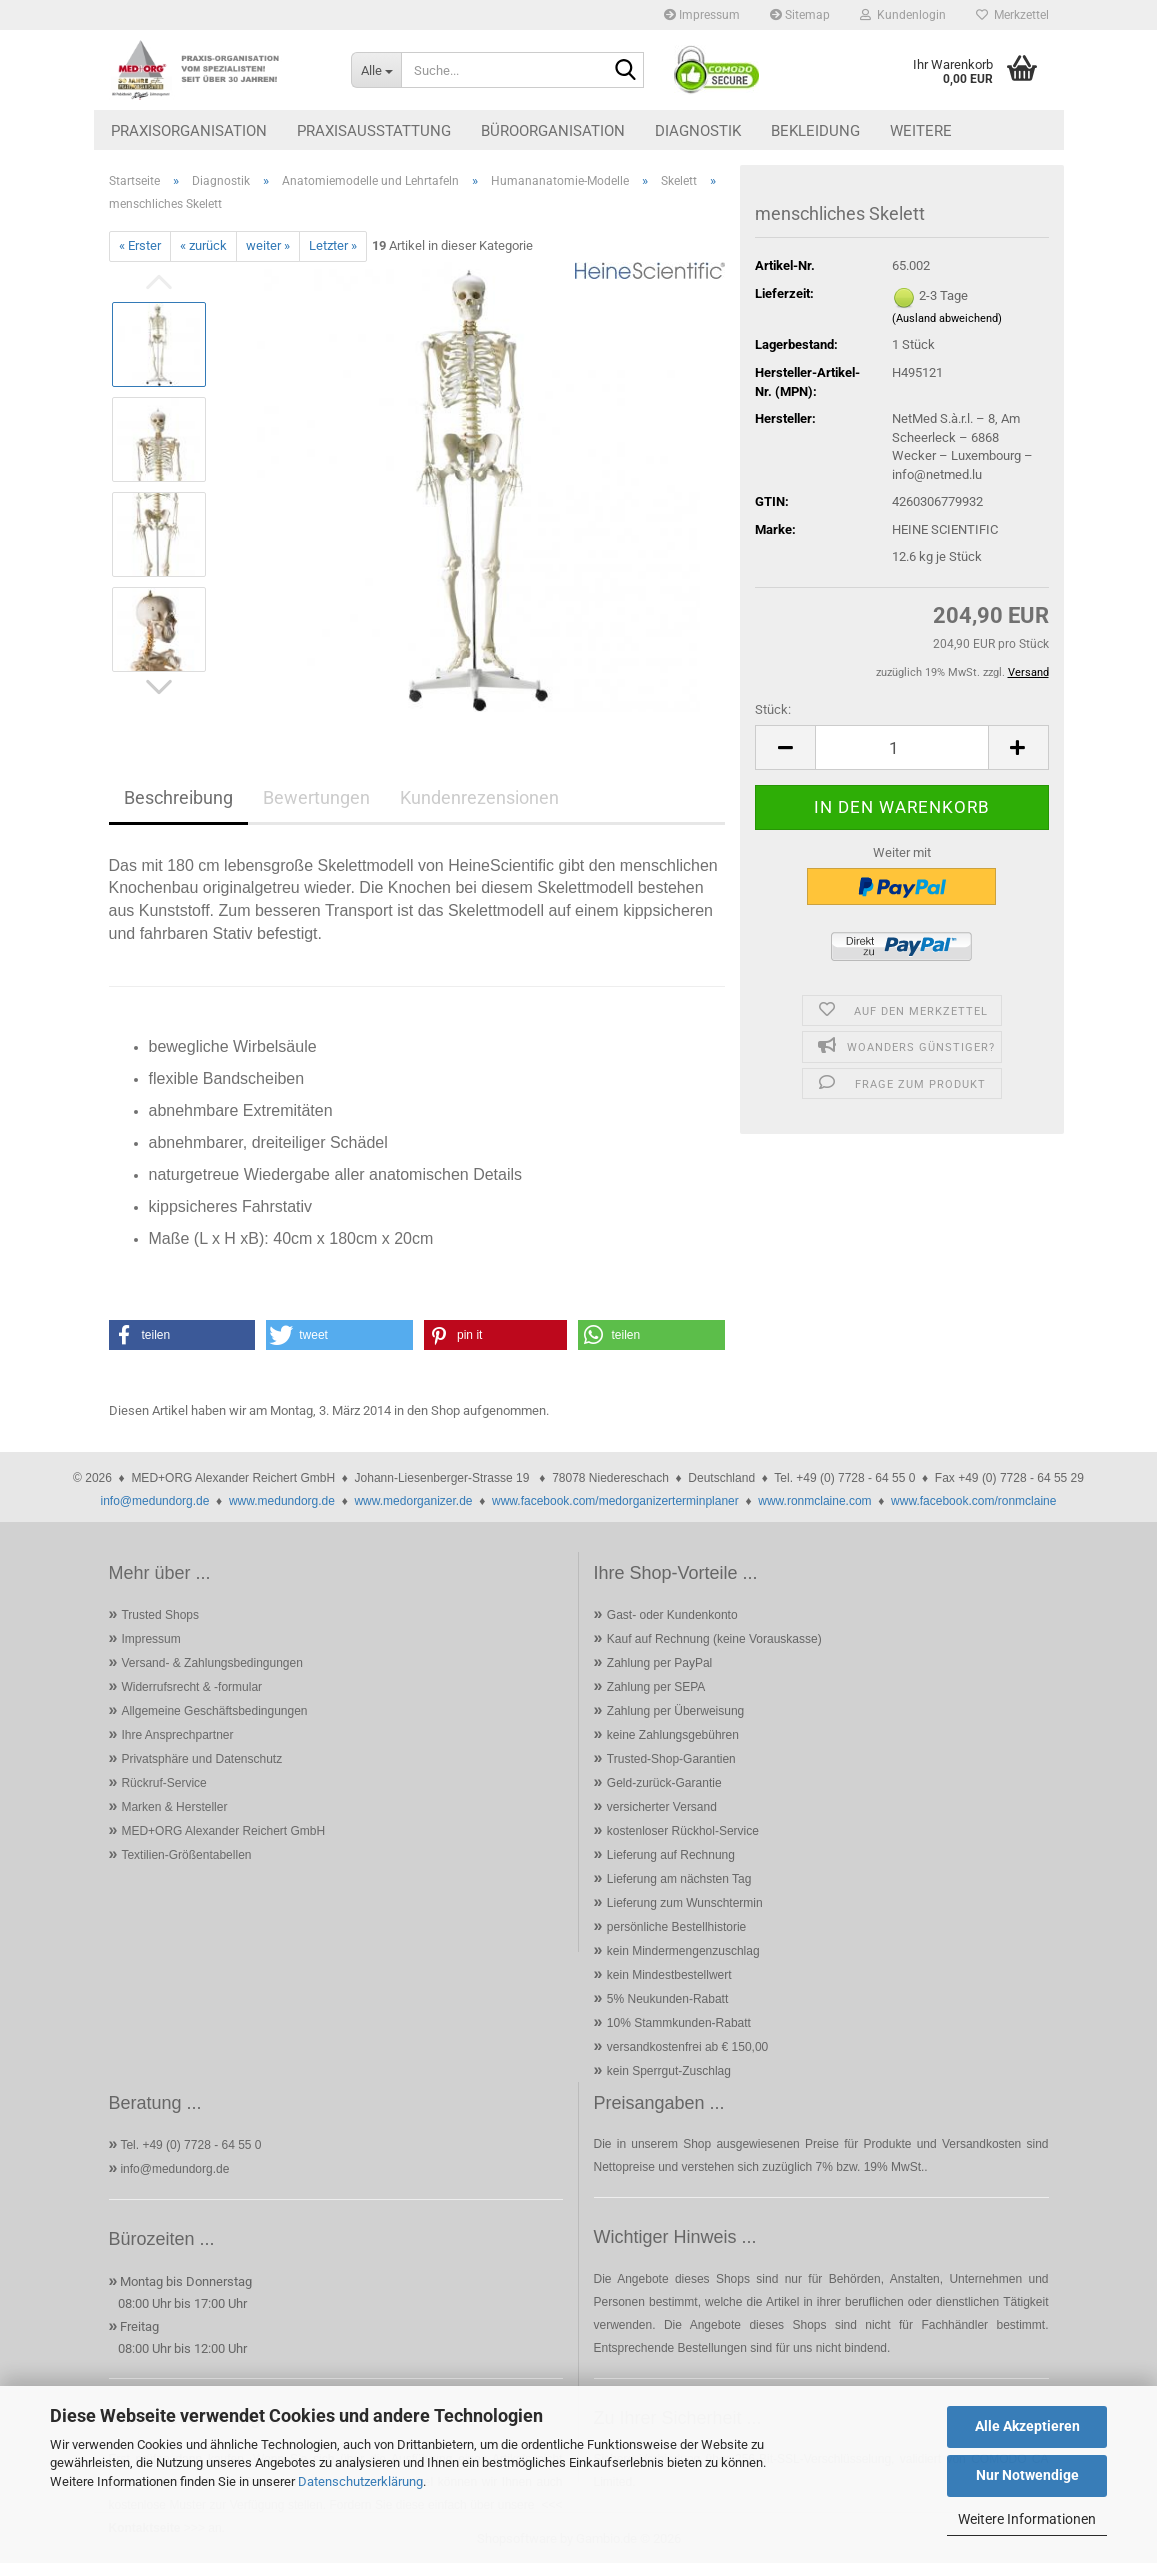 The height and width of the screenshot is (2563, 1157). I want to click on Trusted Shops, so click(160, 1615).